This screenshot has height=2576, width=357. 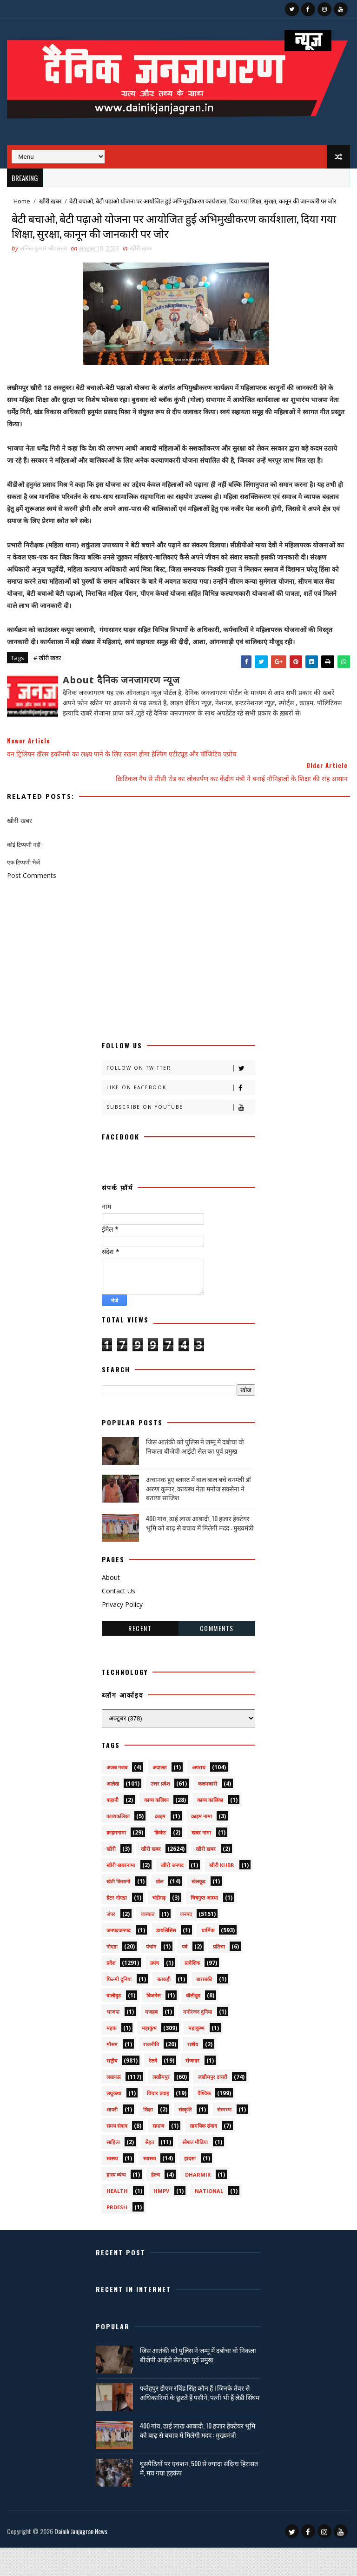 What do you see at coordinates (201, 1844) in the screenshot?
I see `क्राइम नामा` at bounding box center [201, 1844].